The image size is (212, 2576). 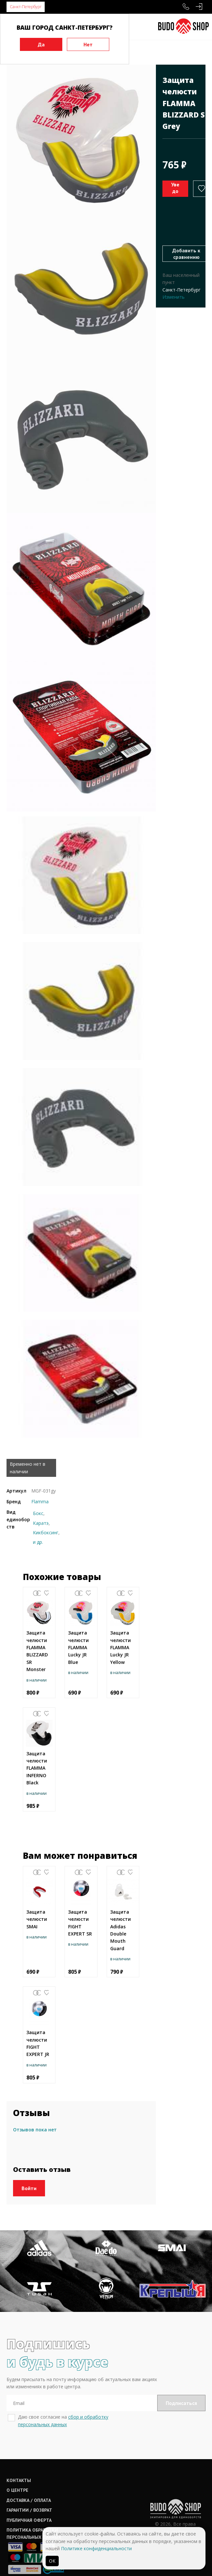 I want to click on Политике конфиденциальности, so click(x=96, y=2548).